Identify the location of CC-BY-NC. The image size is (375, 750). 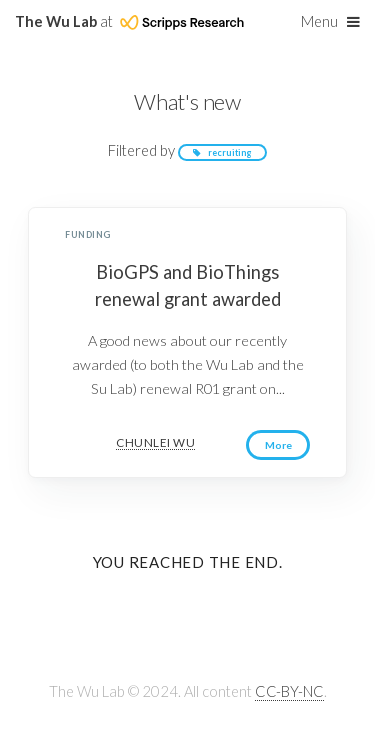
(289, 692).